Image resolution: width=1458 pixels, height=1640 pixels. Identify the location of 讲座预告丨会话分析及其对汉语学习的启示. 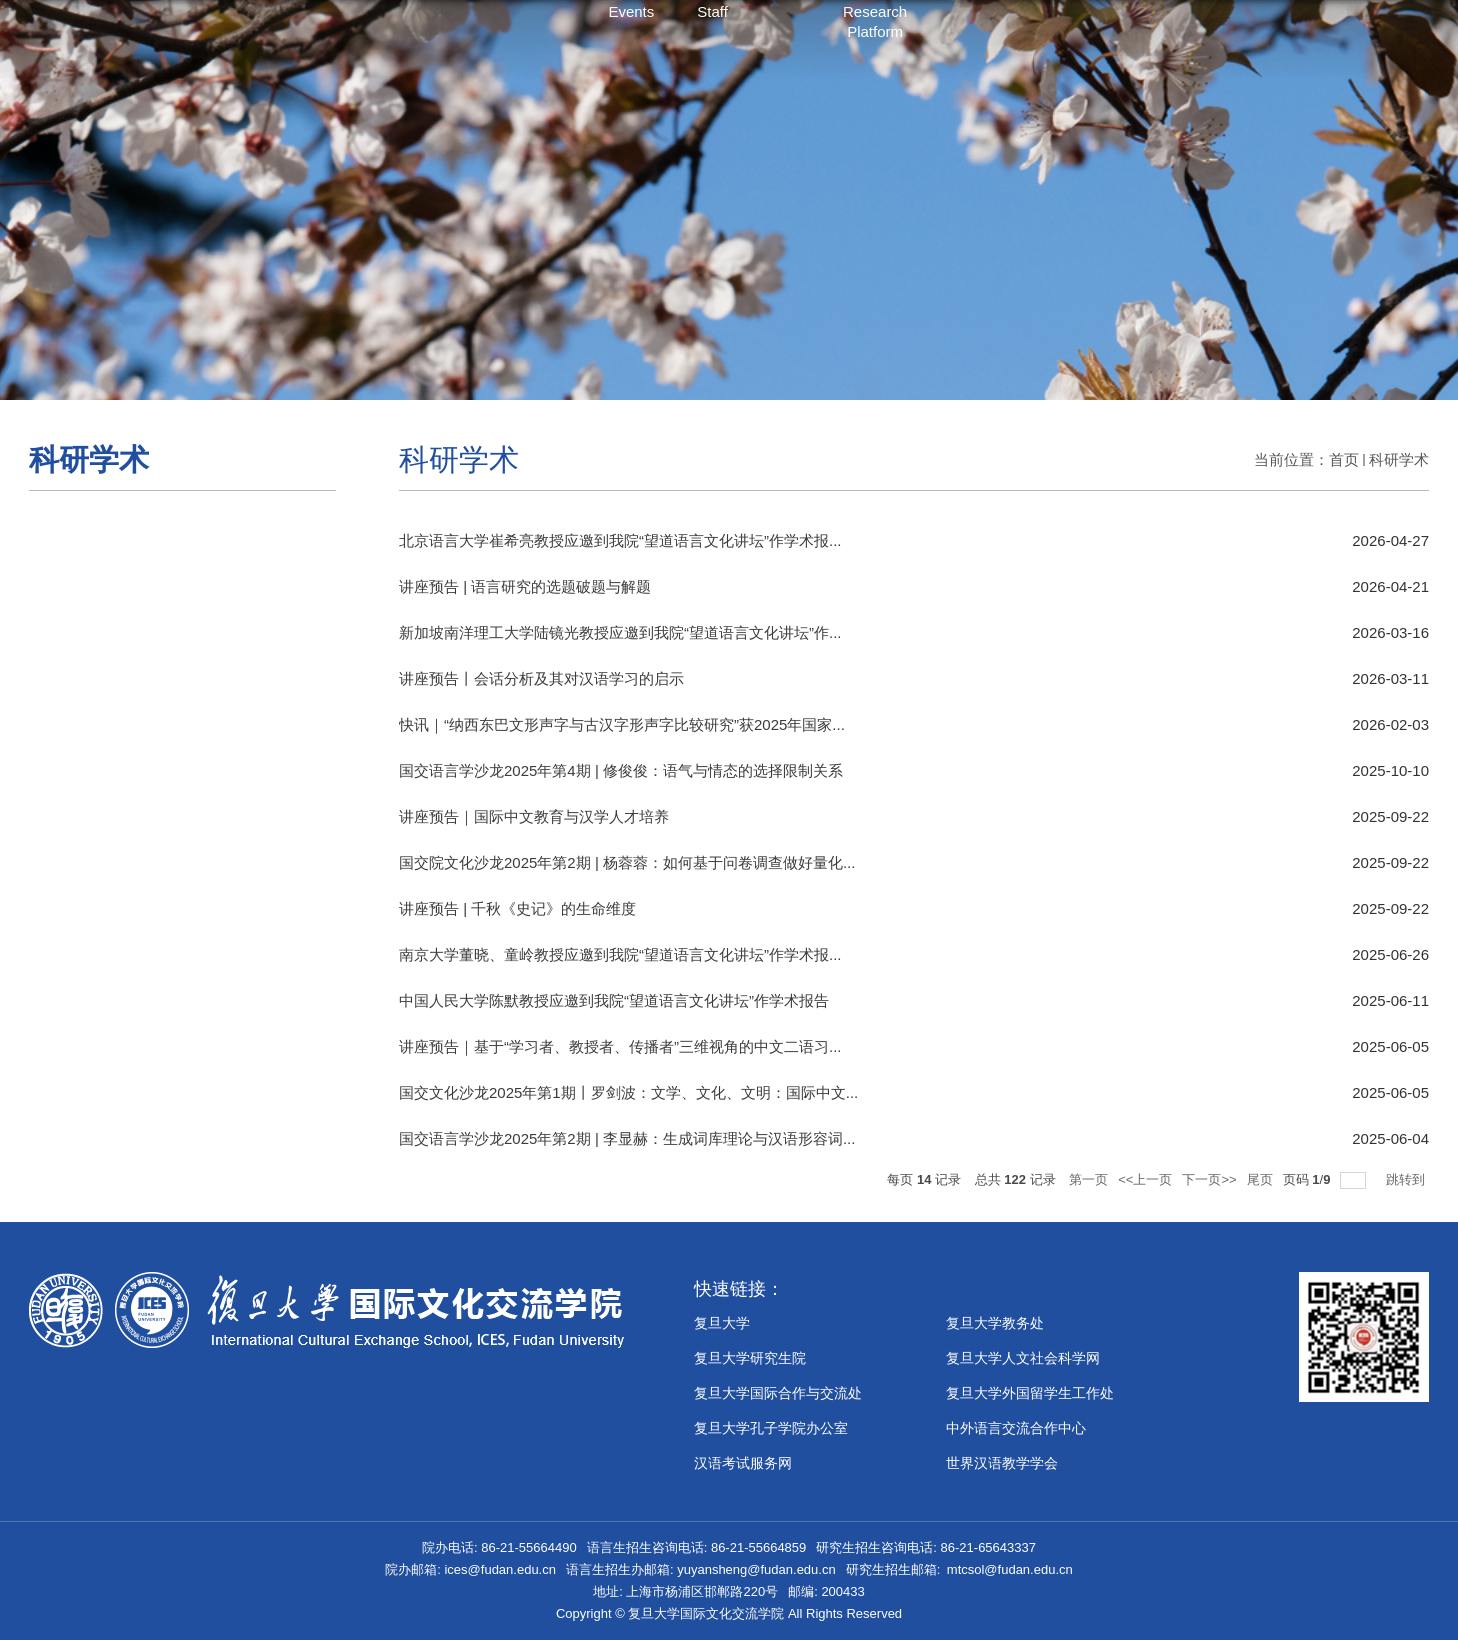
(541, 678).